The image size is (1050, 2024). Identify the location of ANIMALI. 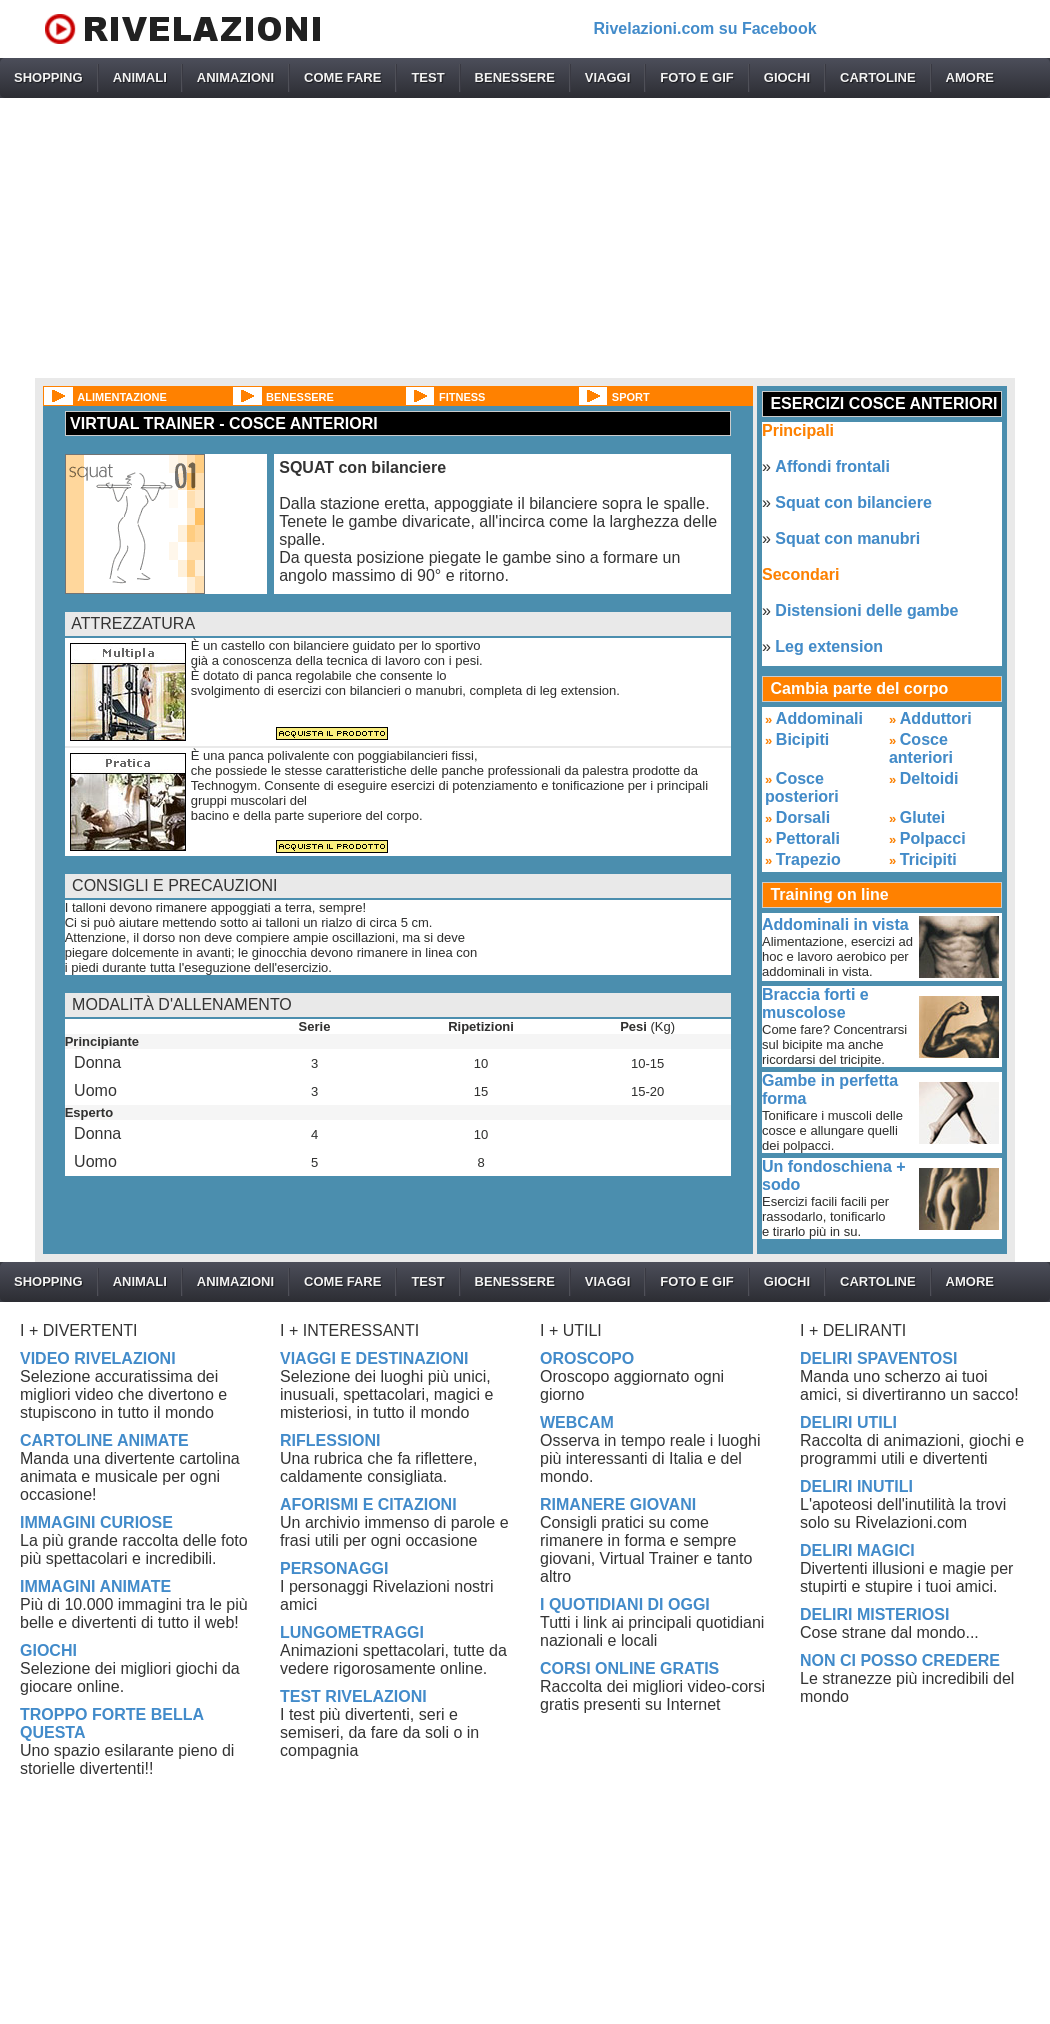
(140, 77).